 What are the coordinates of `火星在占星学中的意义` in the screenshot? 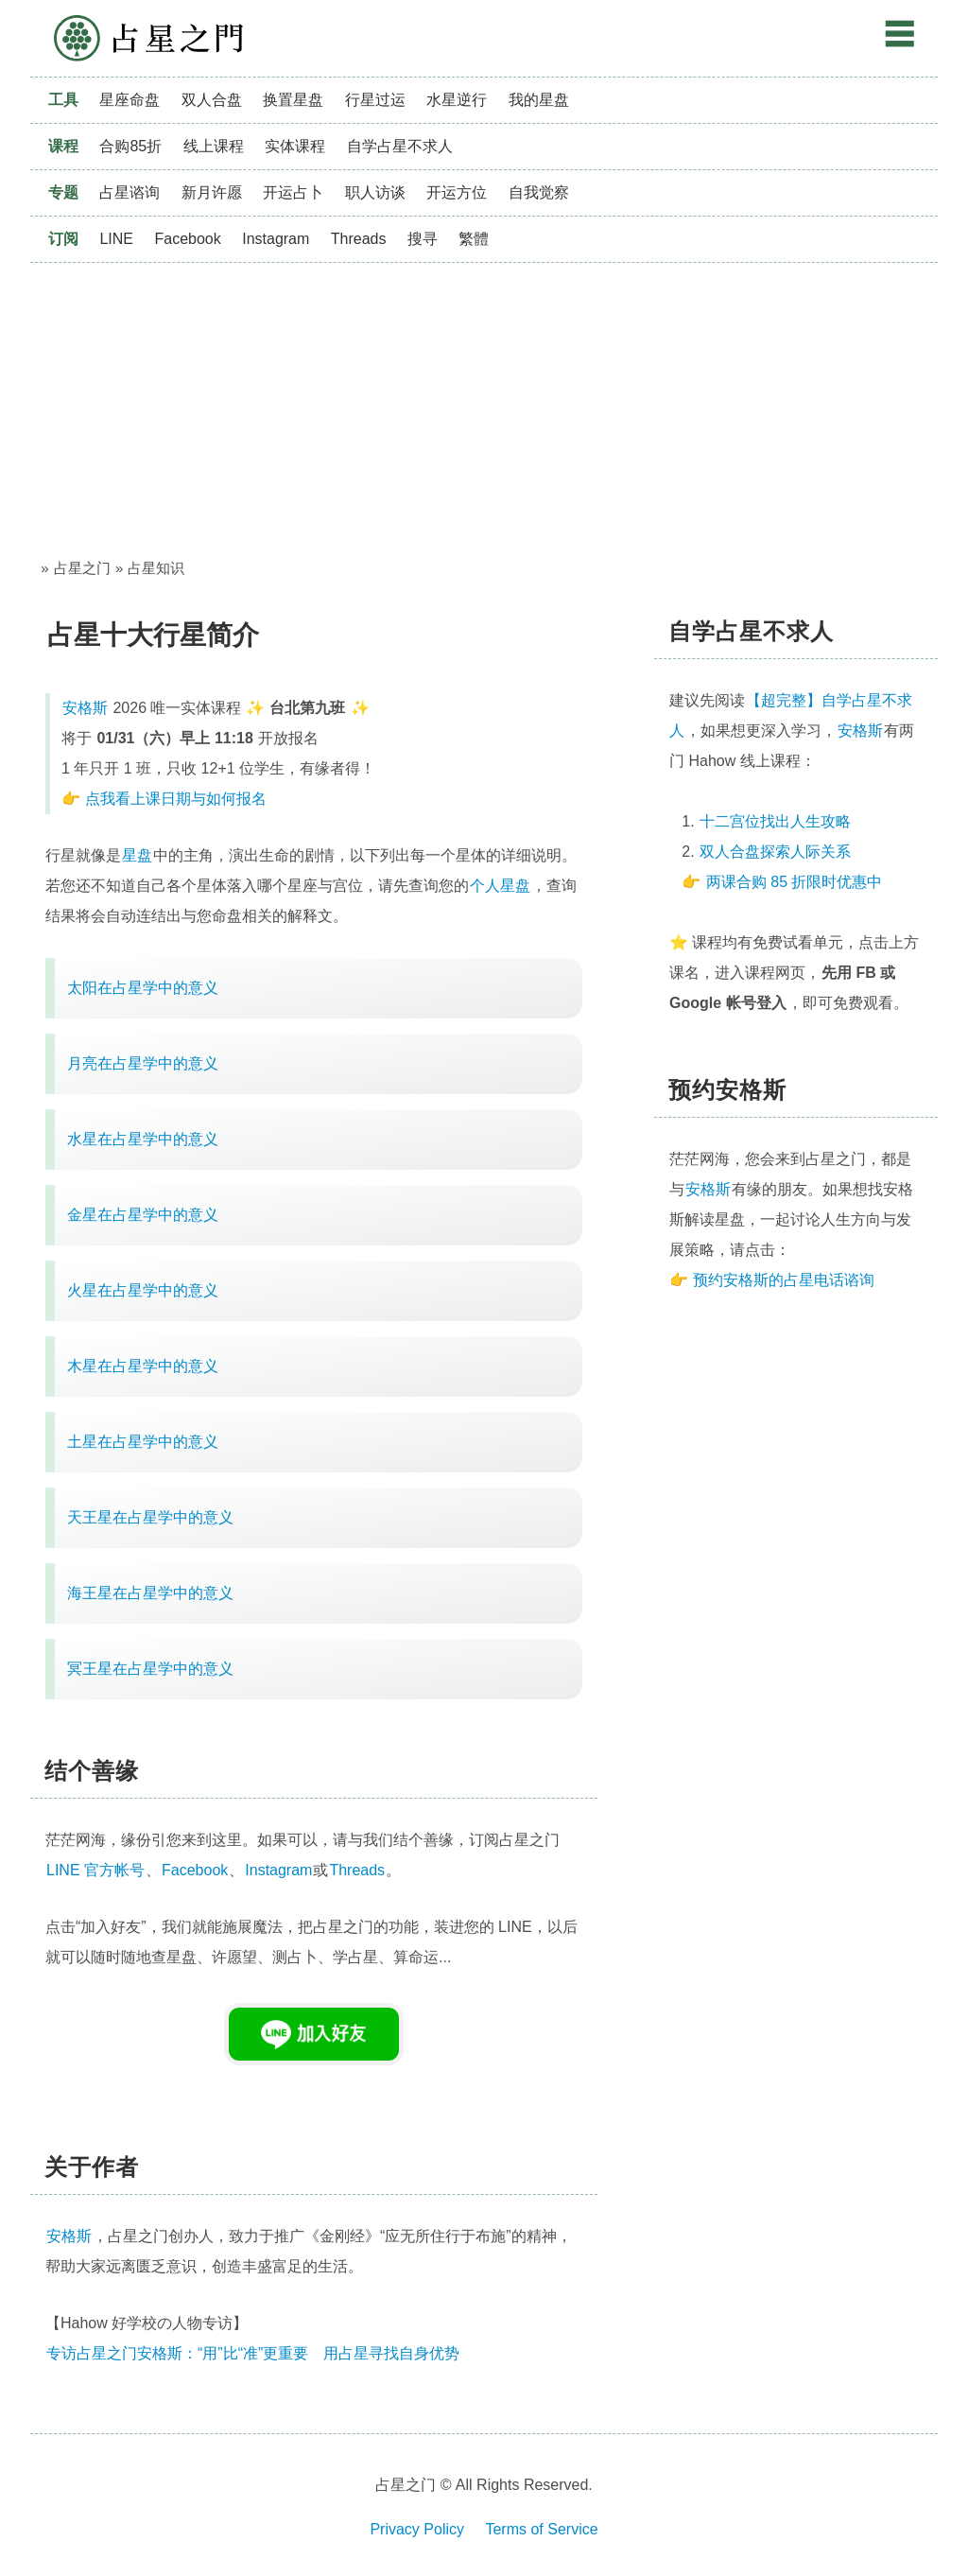 It's located at (142, 1290).